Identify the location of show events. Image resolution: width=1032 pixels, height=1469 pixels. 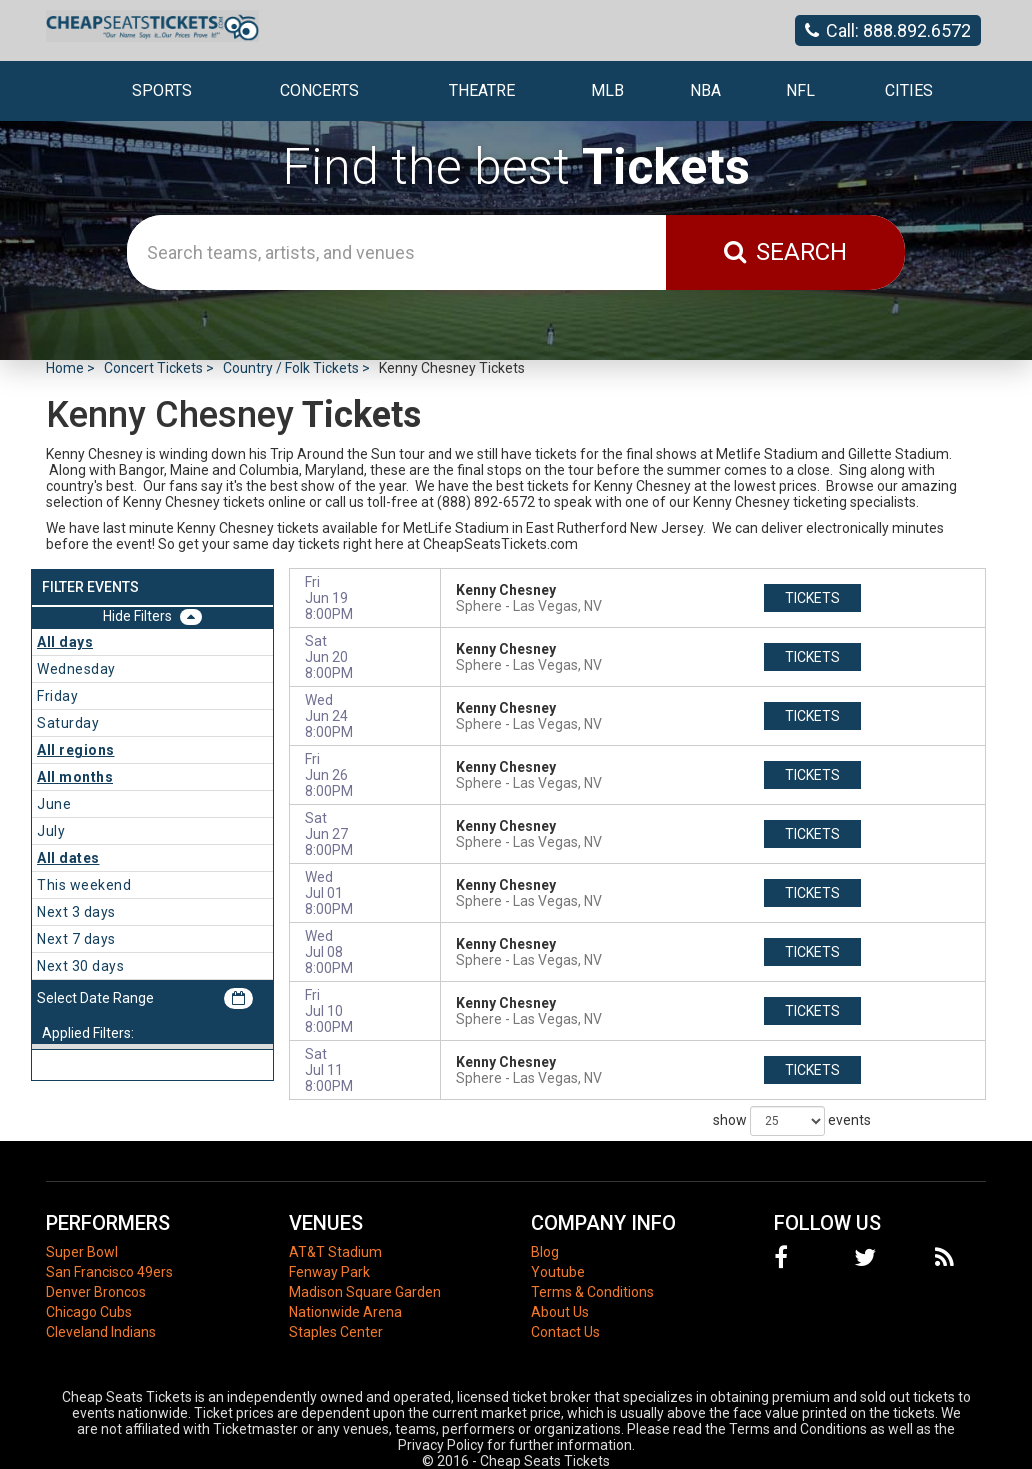
(792, 1121).